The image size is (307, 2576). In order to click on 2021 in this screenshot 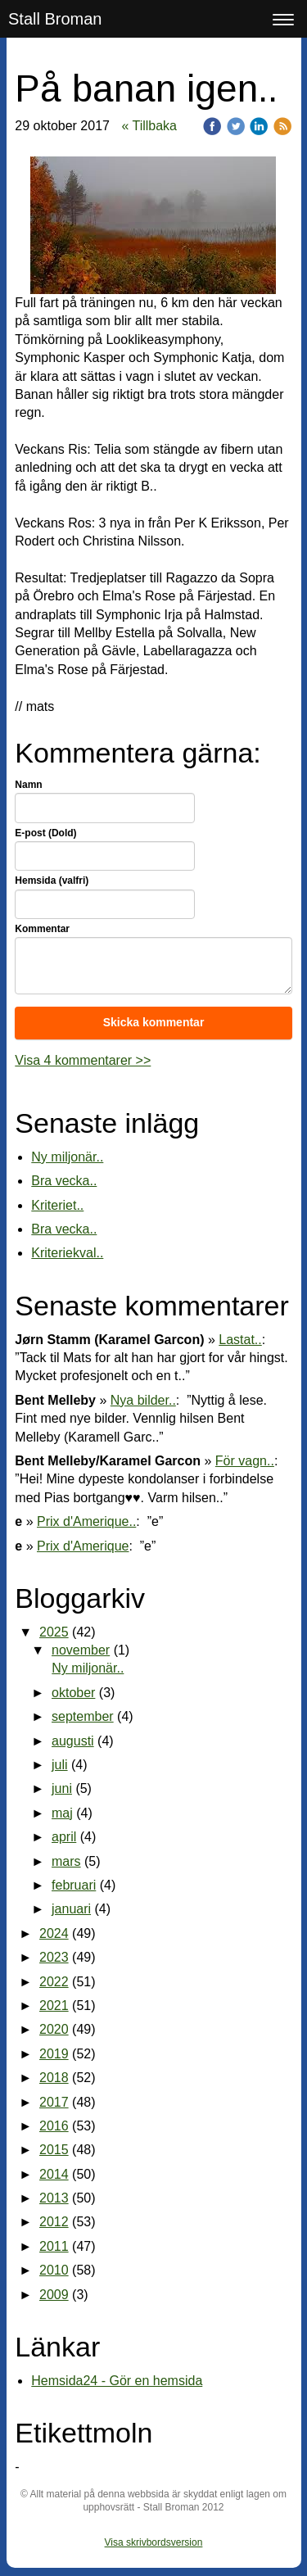, I will do `click(54, 2005)`.